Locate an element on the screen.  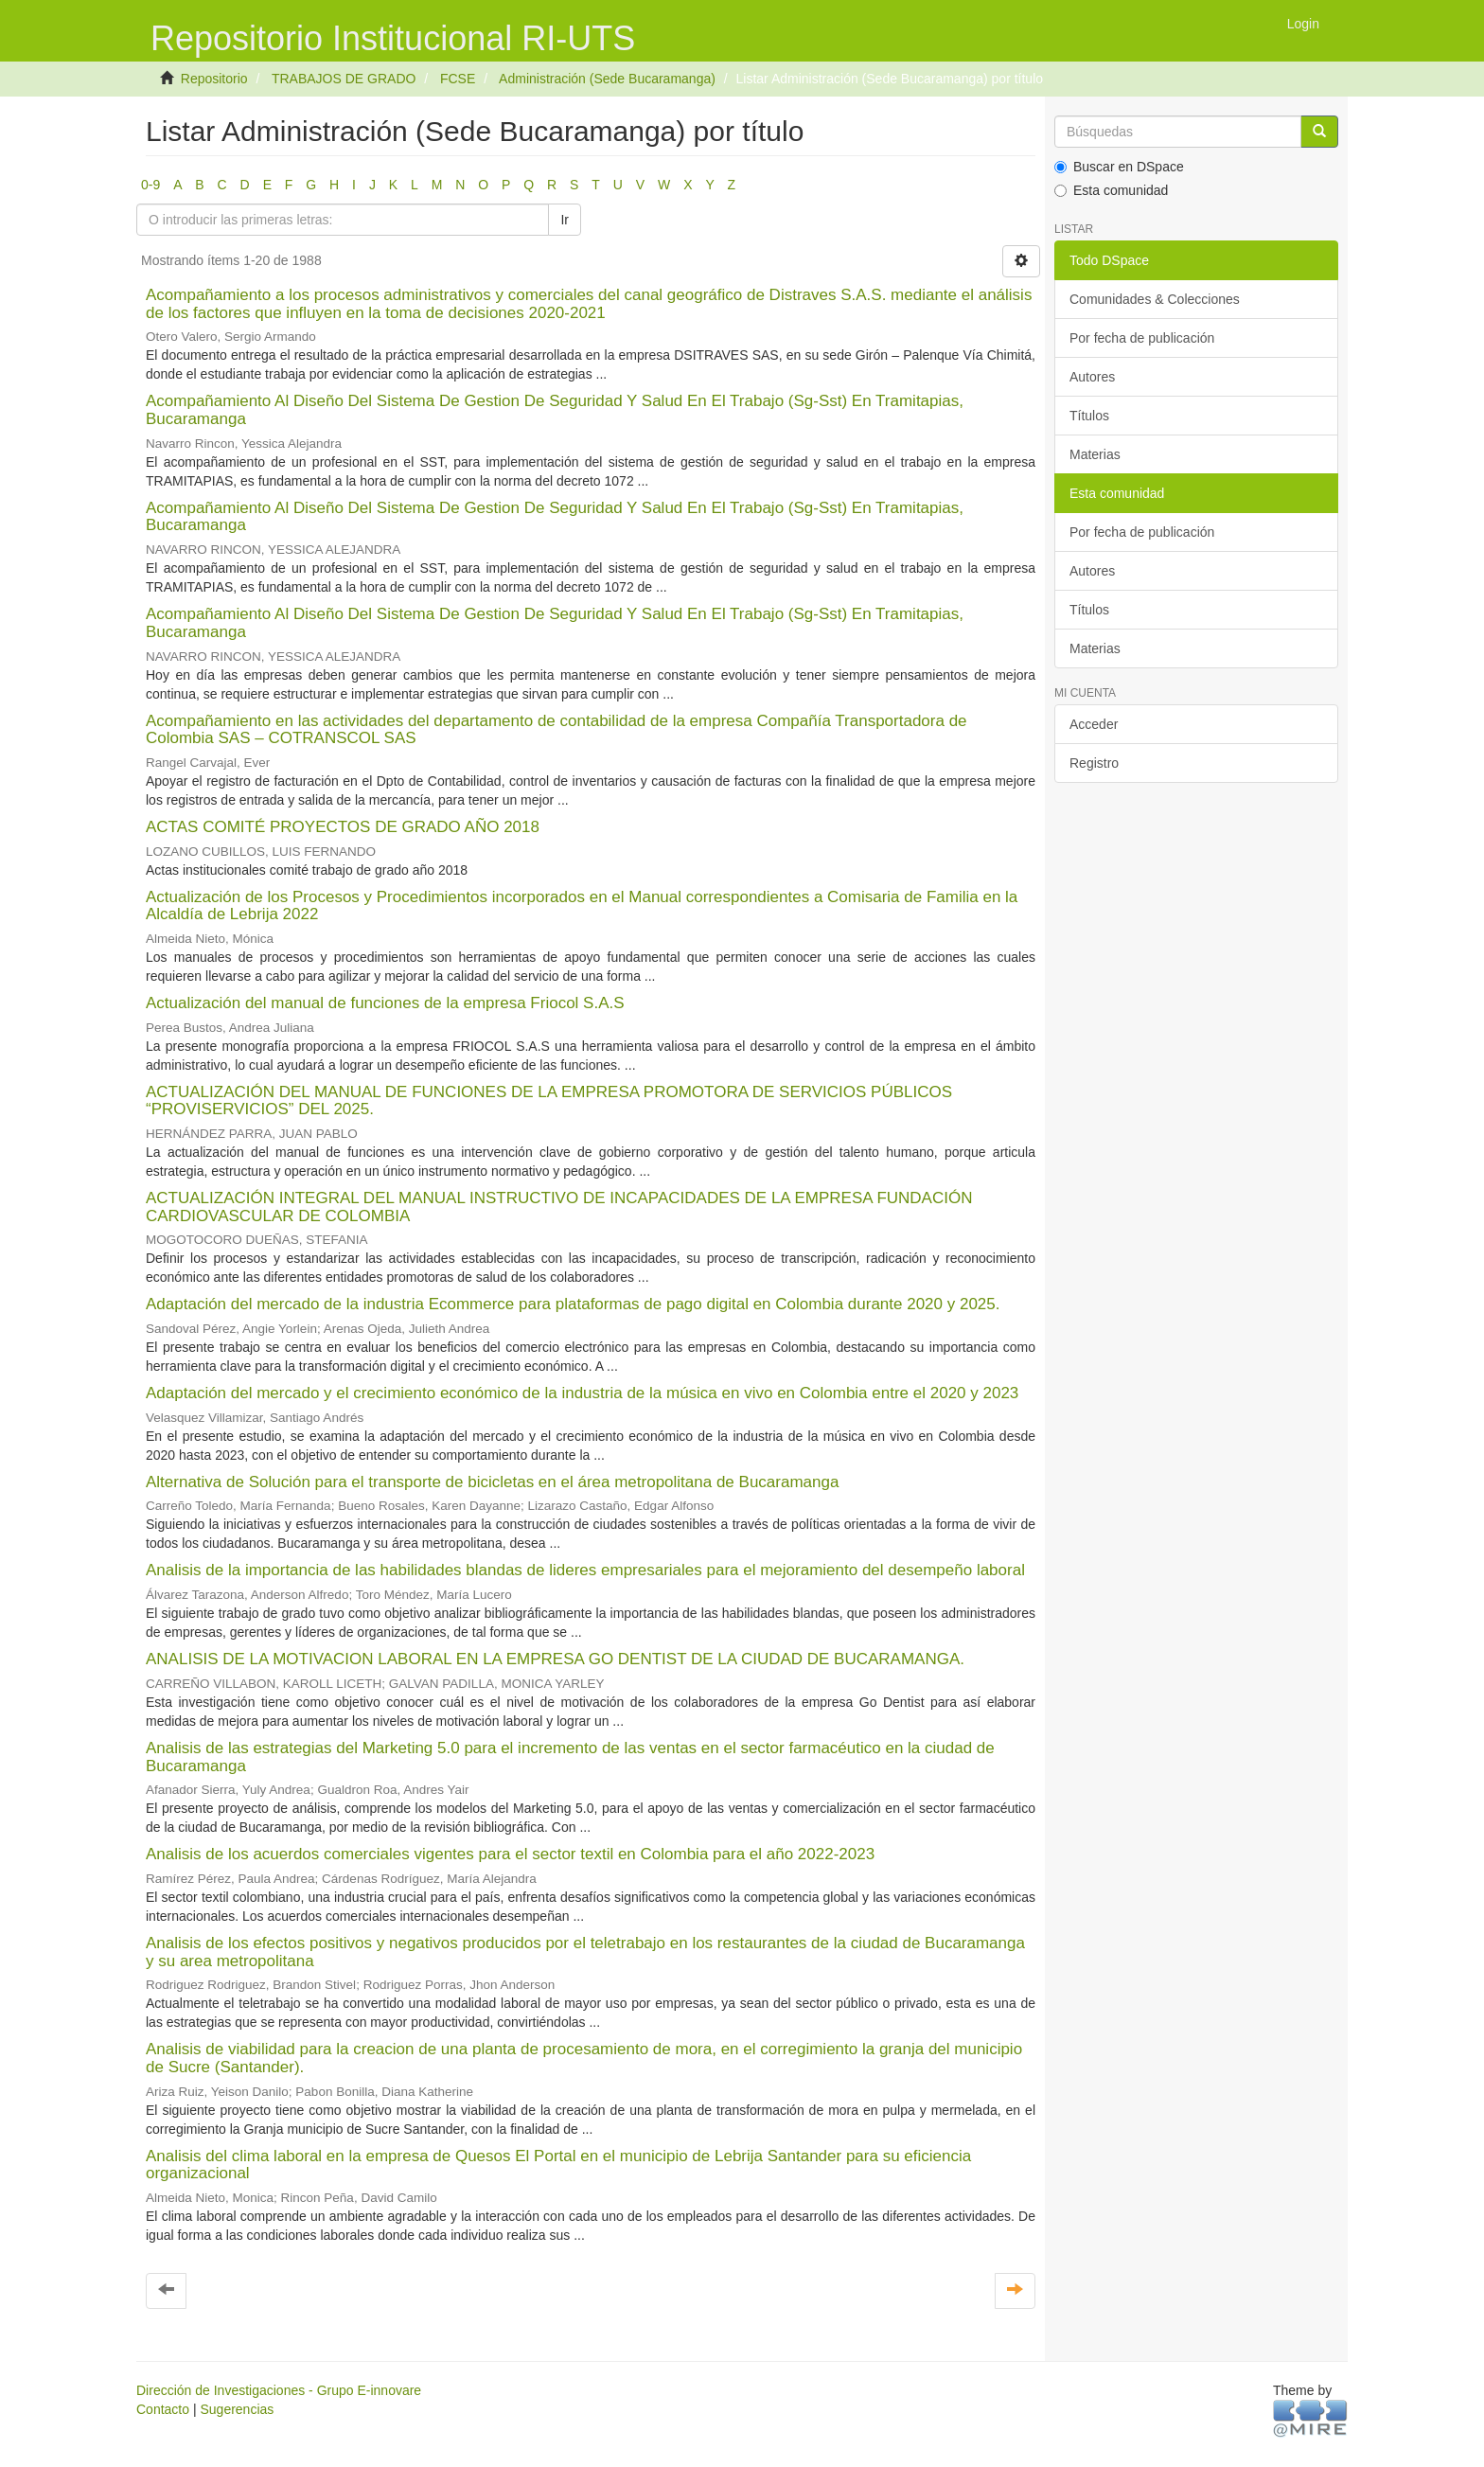
Buscar en DSpace is located at coordinates (1119, 166).